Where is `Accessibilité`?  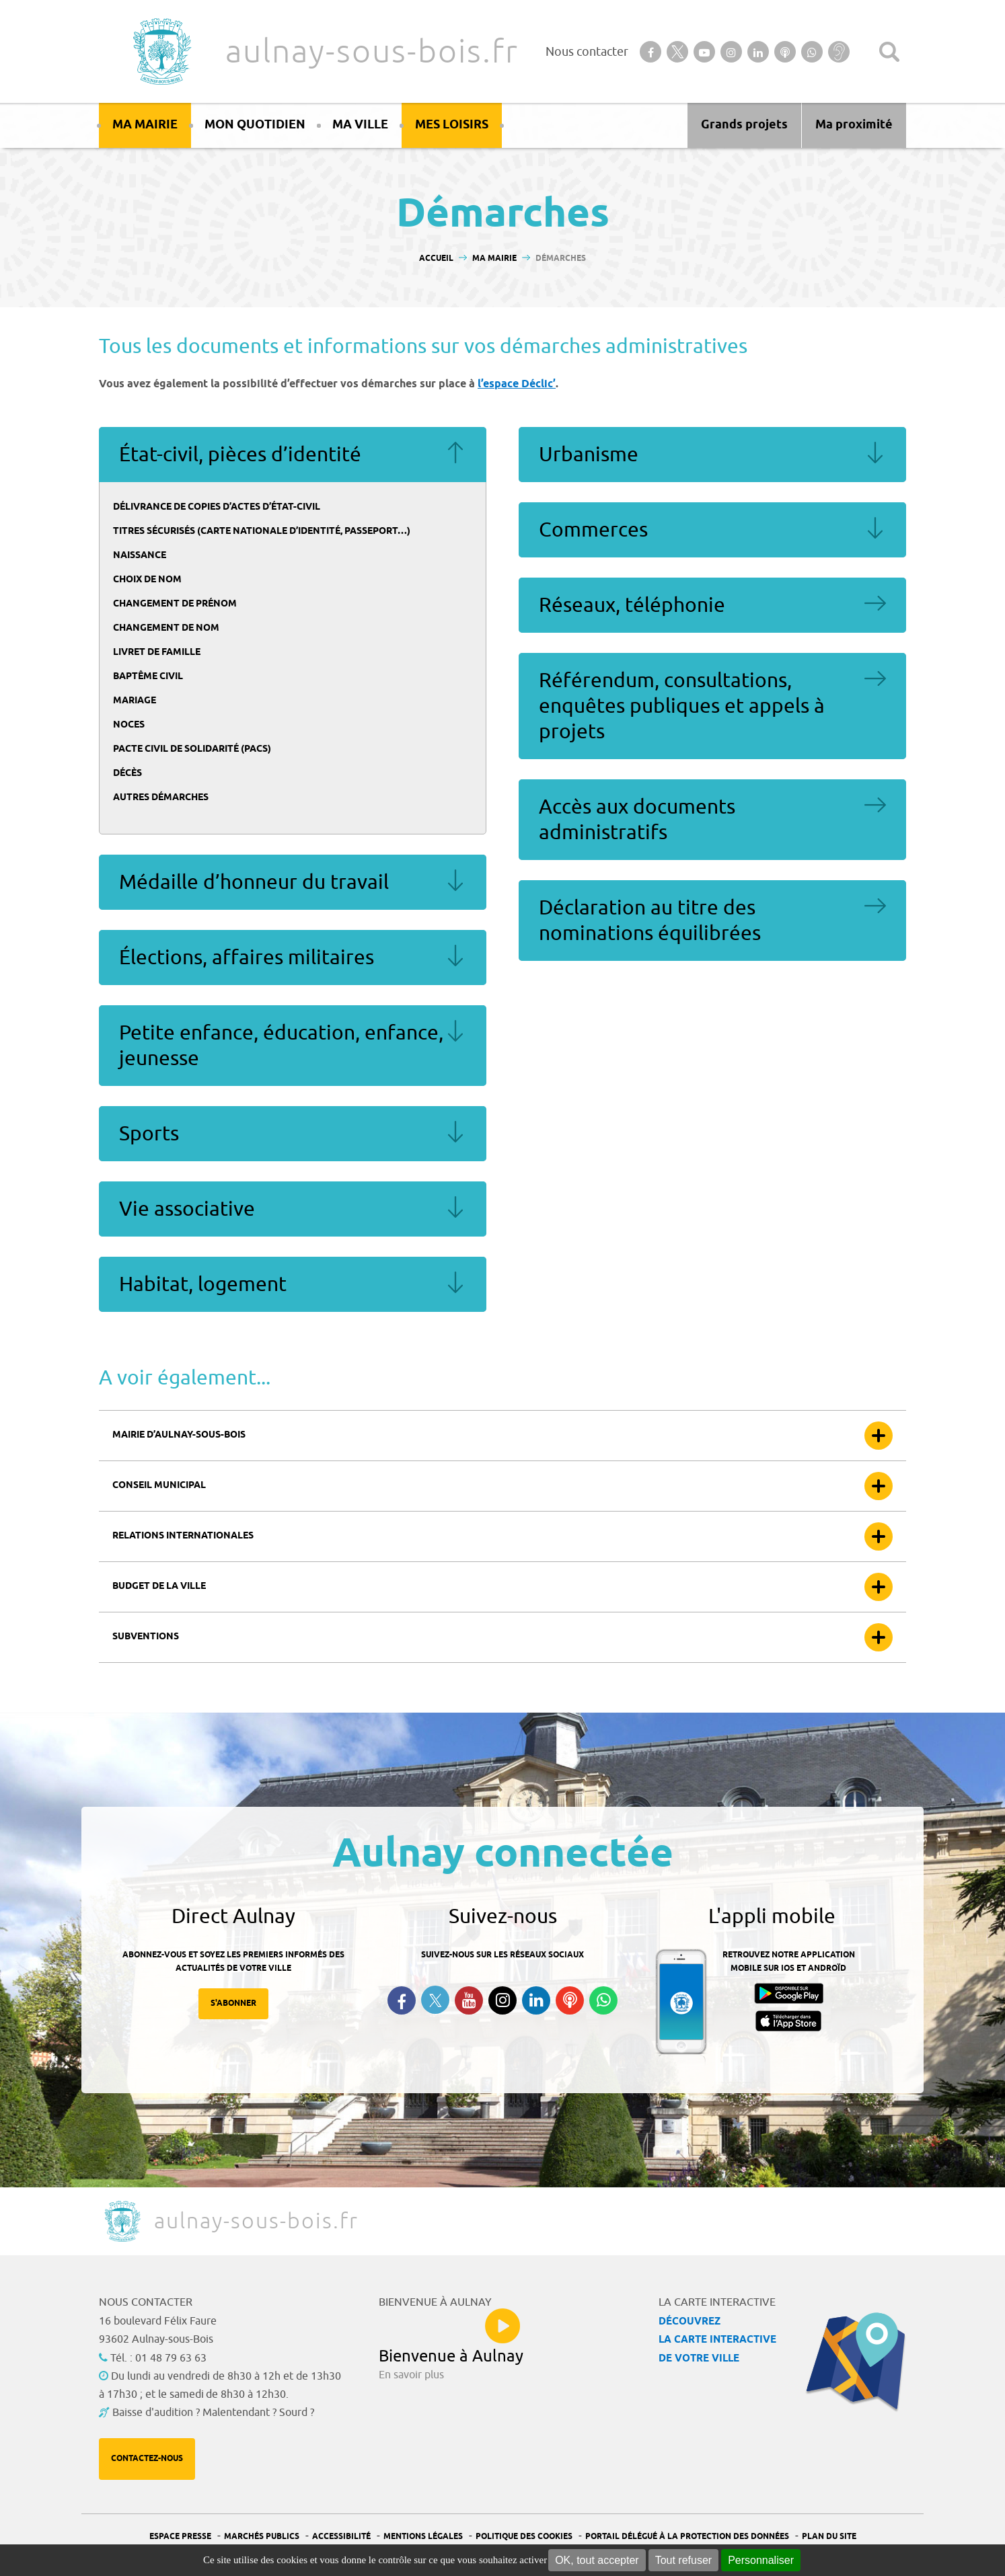 Accessibilité is located at coordinates (341, 2536).